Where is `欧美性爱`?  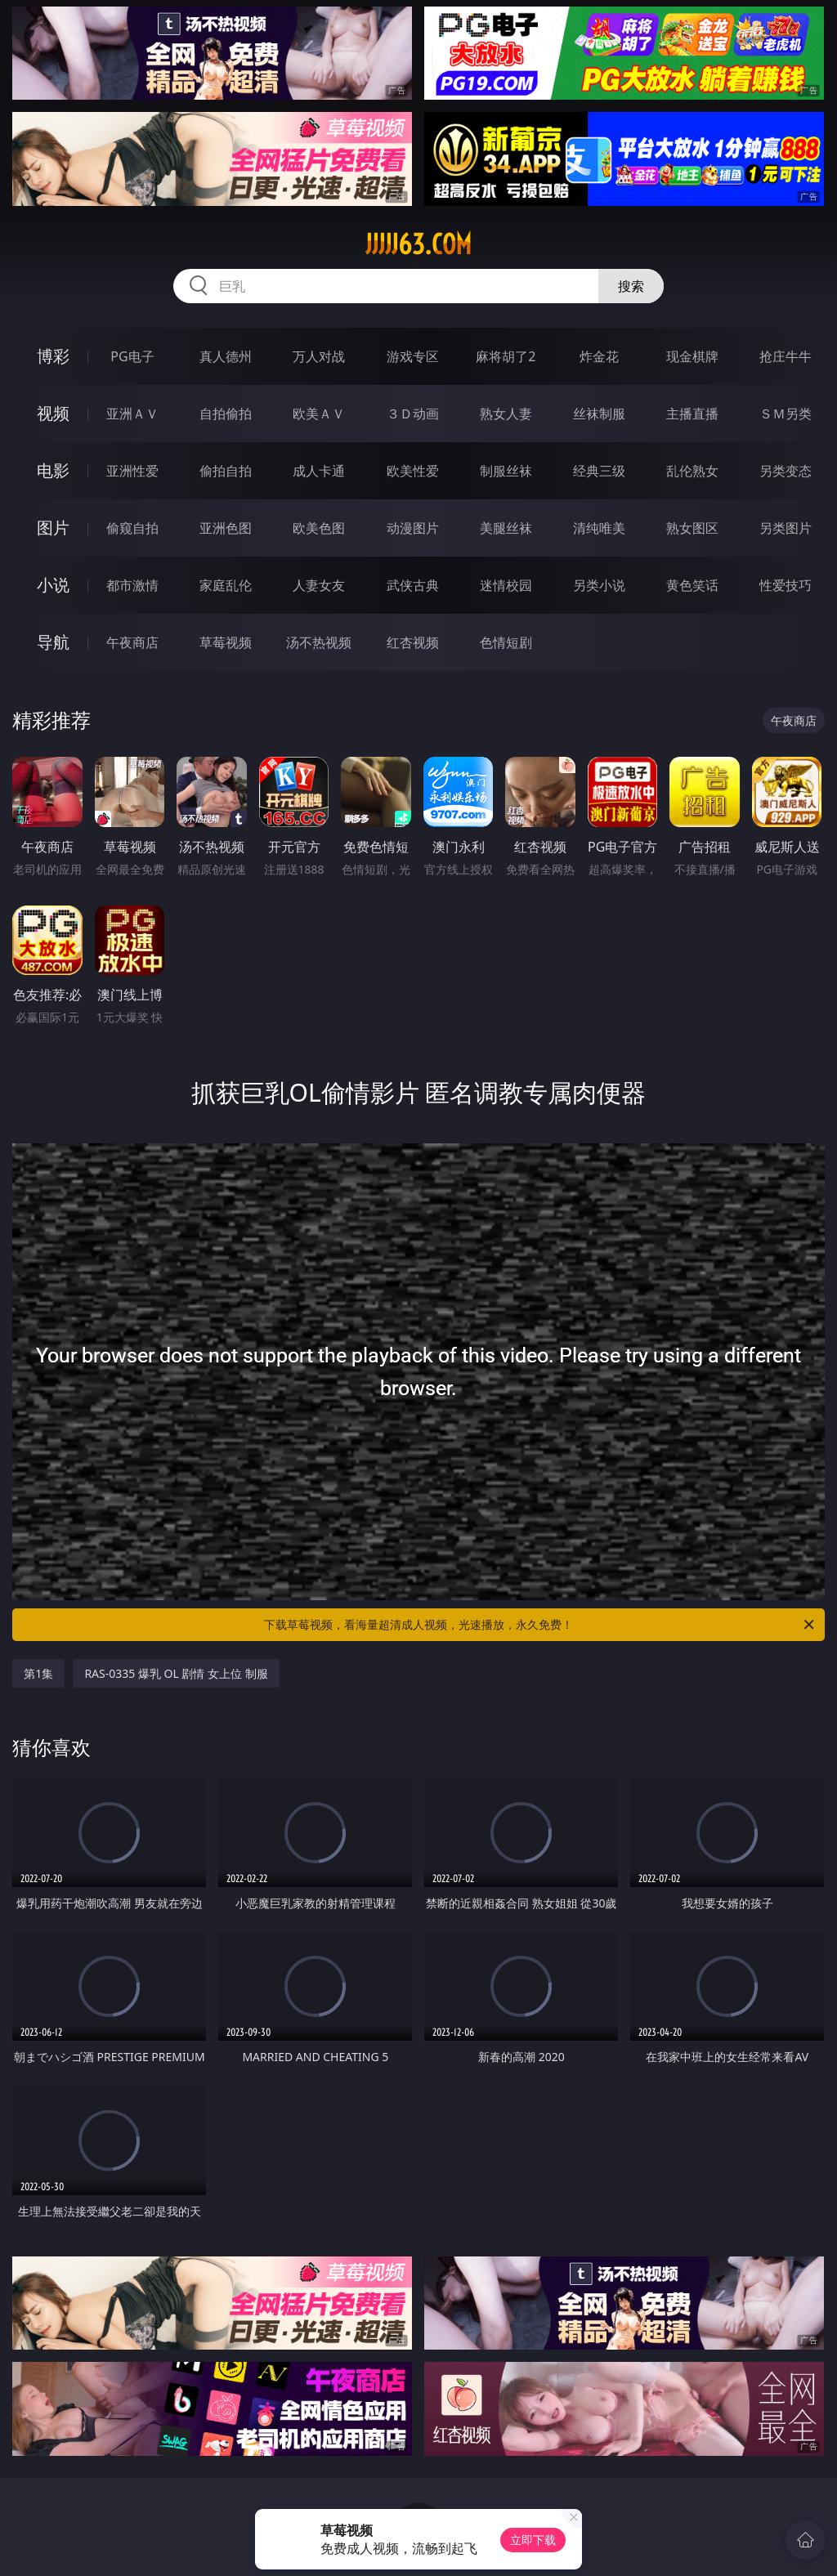 欧美性爱 is located at coordinates (413, 471).